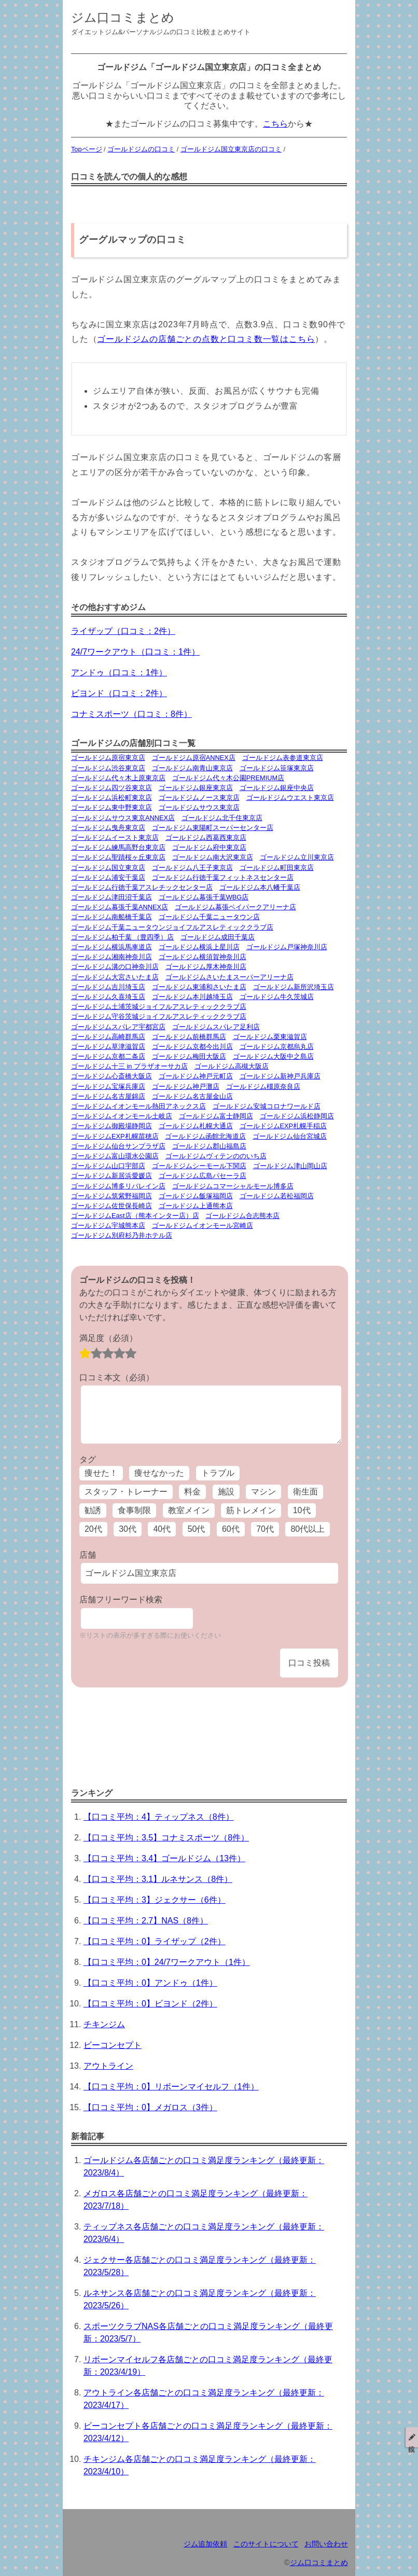 This screenshot has width=418, height=2576. Describe the element at coordinates (263, 1086) in the screenshot. I see `ゴールドジム橿原奈良店` at that location.